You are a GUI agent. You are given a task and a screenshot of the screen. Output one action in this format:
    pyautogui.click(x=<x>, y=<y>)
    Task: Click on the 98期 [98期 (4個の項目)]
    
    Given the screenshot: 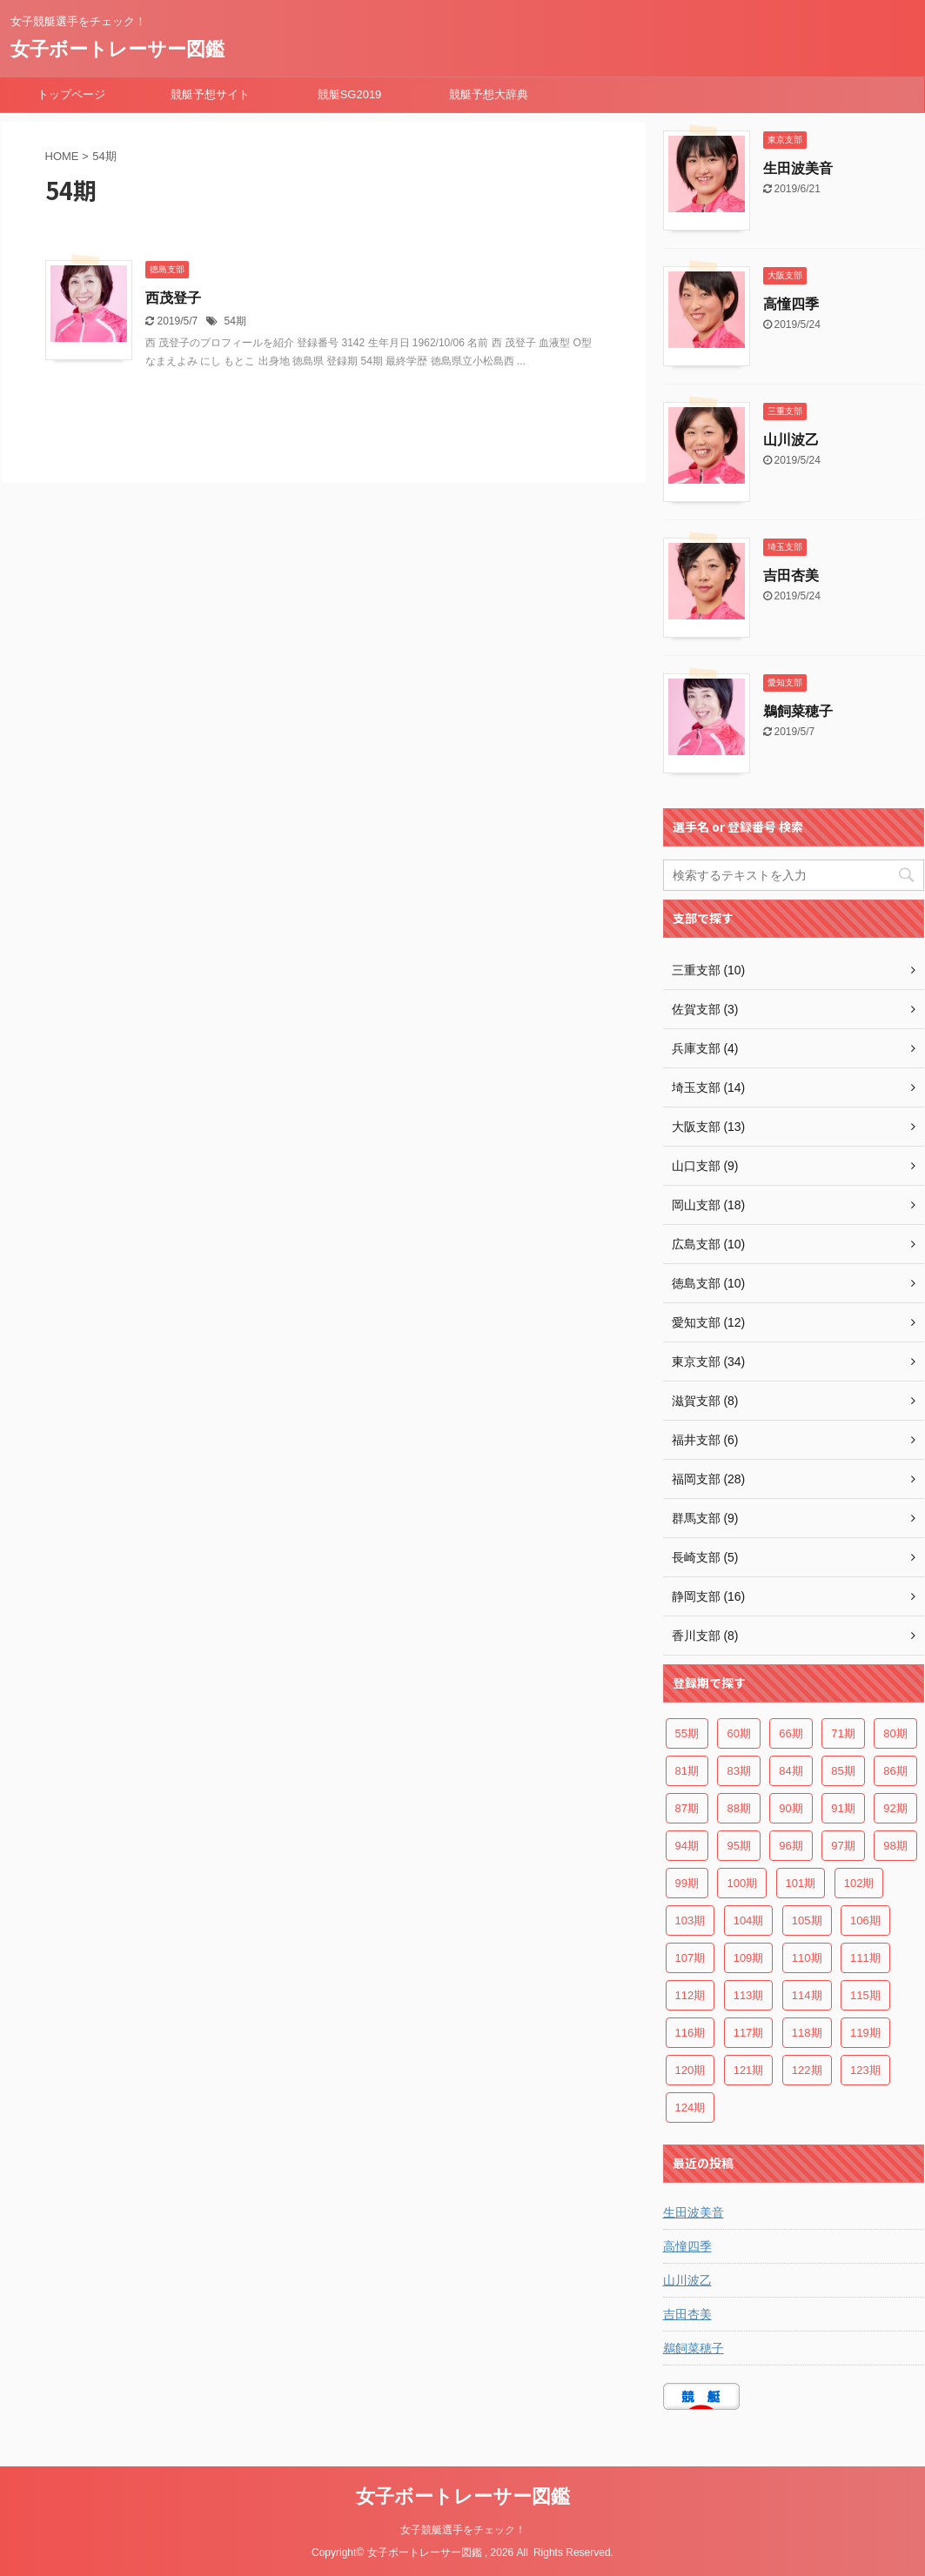 What is the action you would take?
    pyautogui.click(x=895, y=1845)
    